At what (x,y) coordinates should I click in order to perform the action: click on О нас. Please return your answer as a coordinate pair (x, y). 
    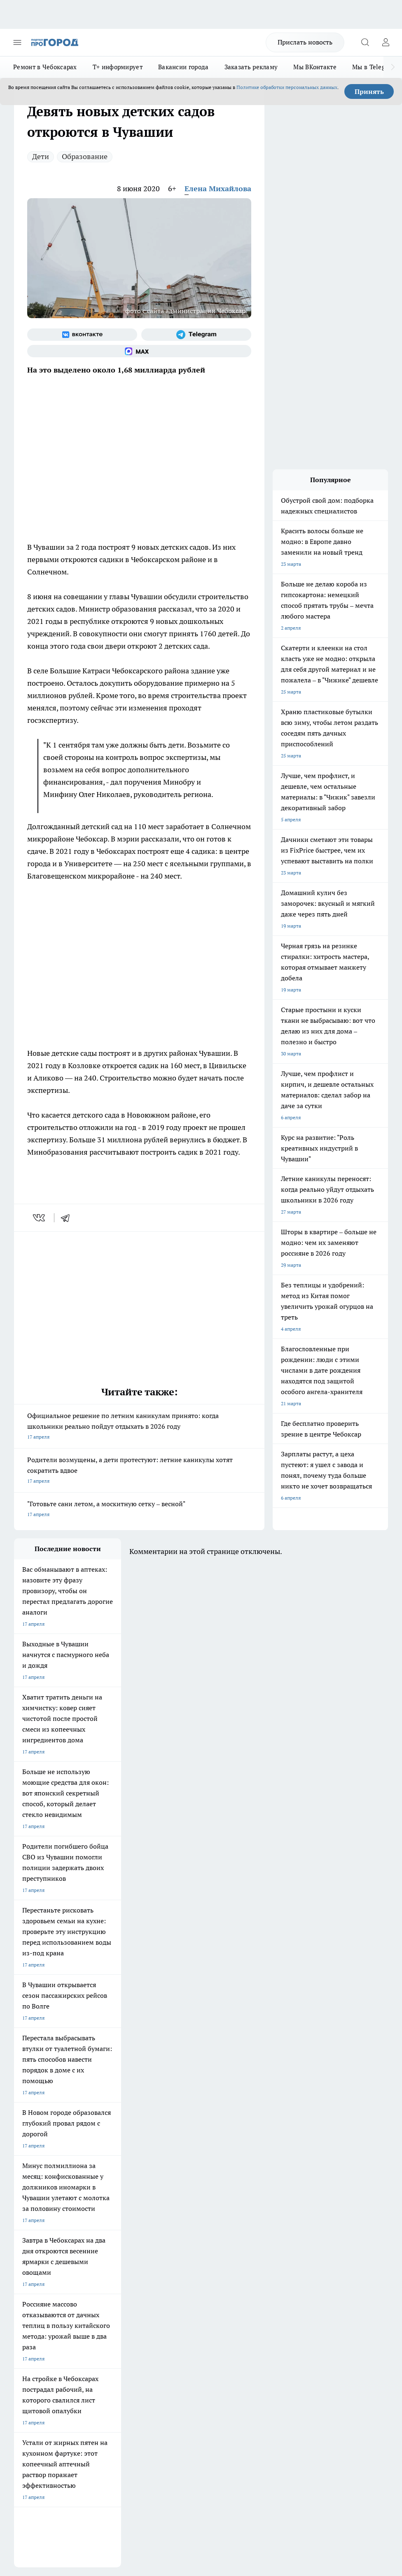
    Looking at the image, I should click on (94, 2272).